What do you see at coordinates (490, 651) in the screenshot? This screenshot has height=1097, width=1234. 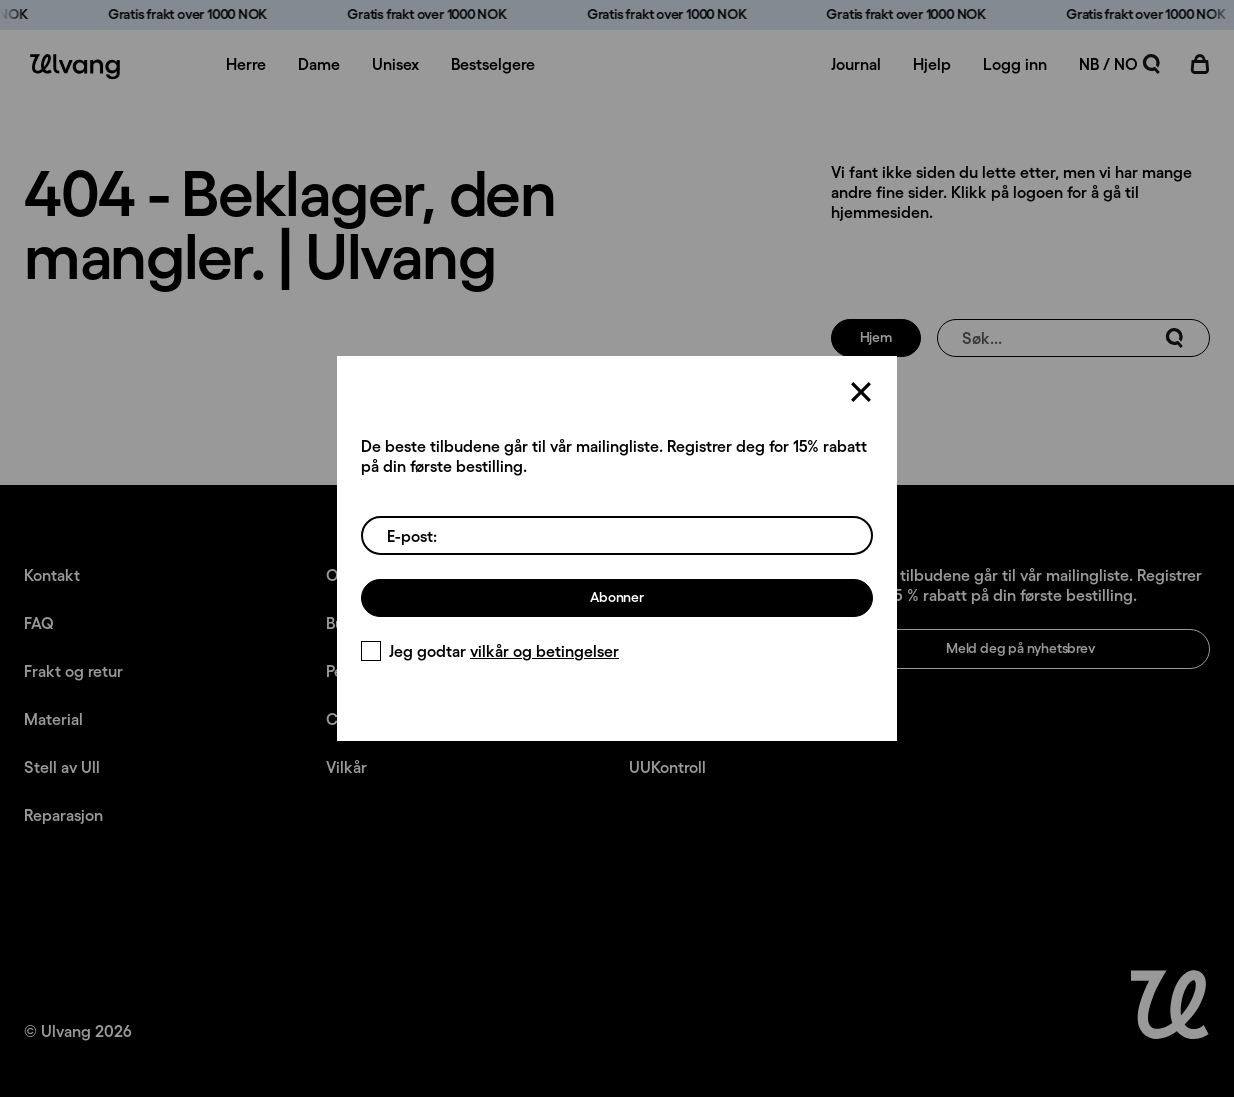 I see `Jeg godtar` at bounding box center [490, 651].